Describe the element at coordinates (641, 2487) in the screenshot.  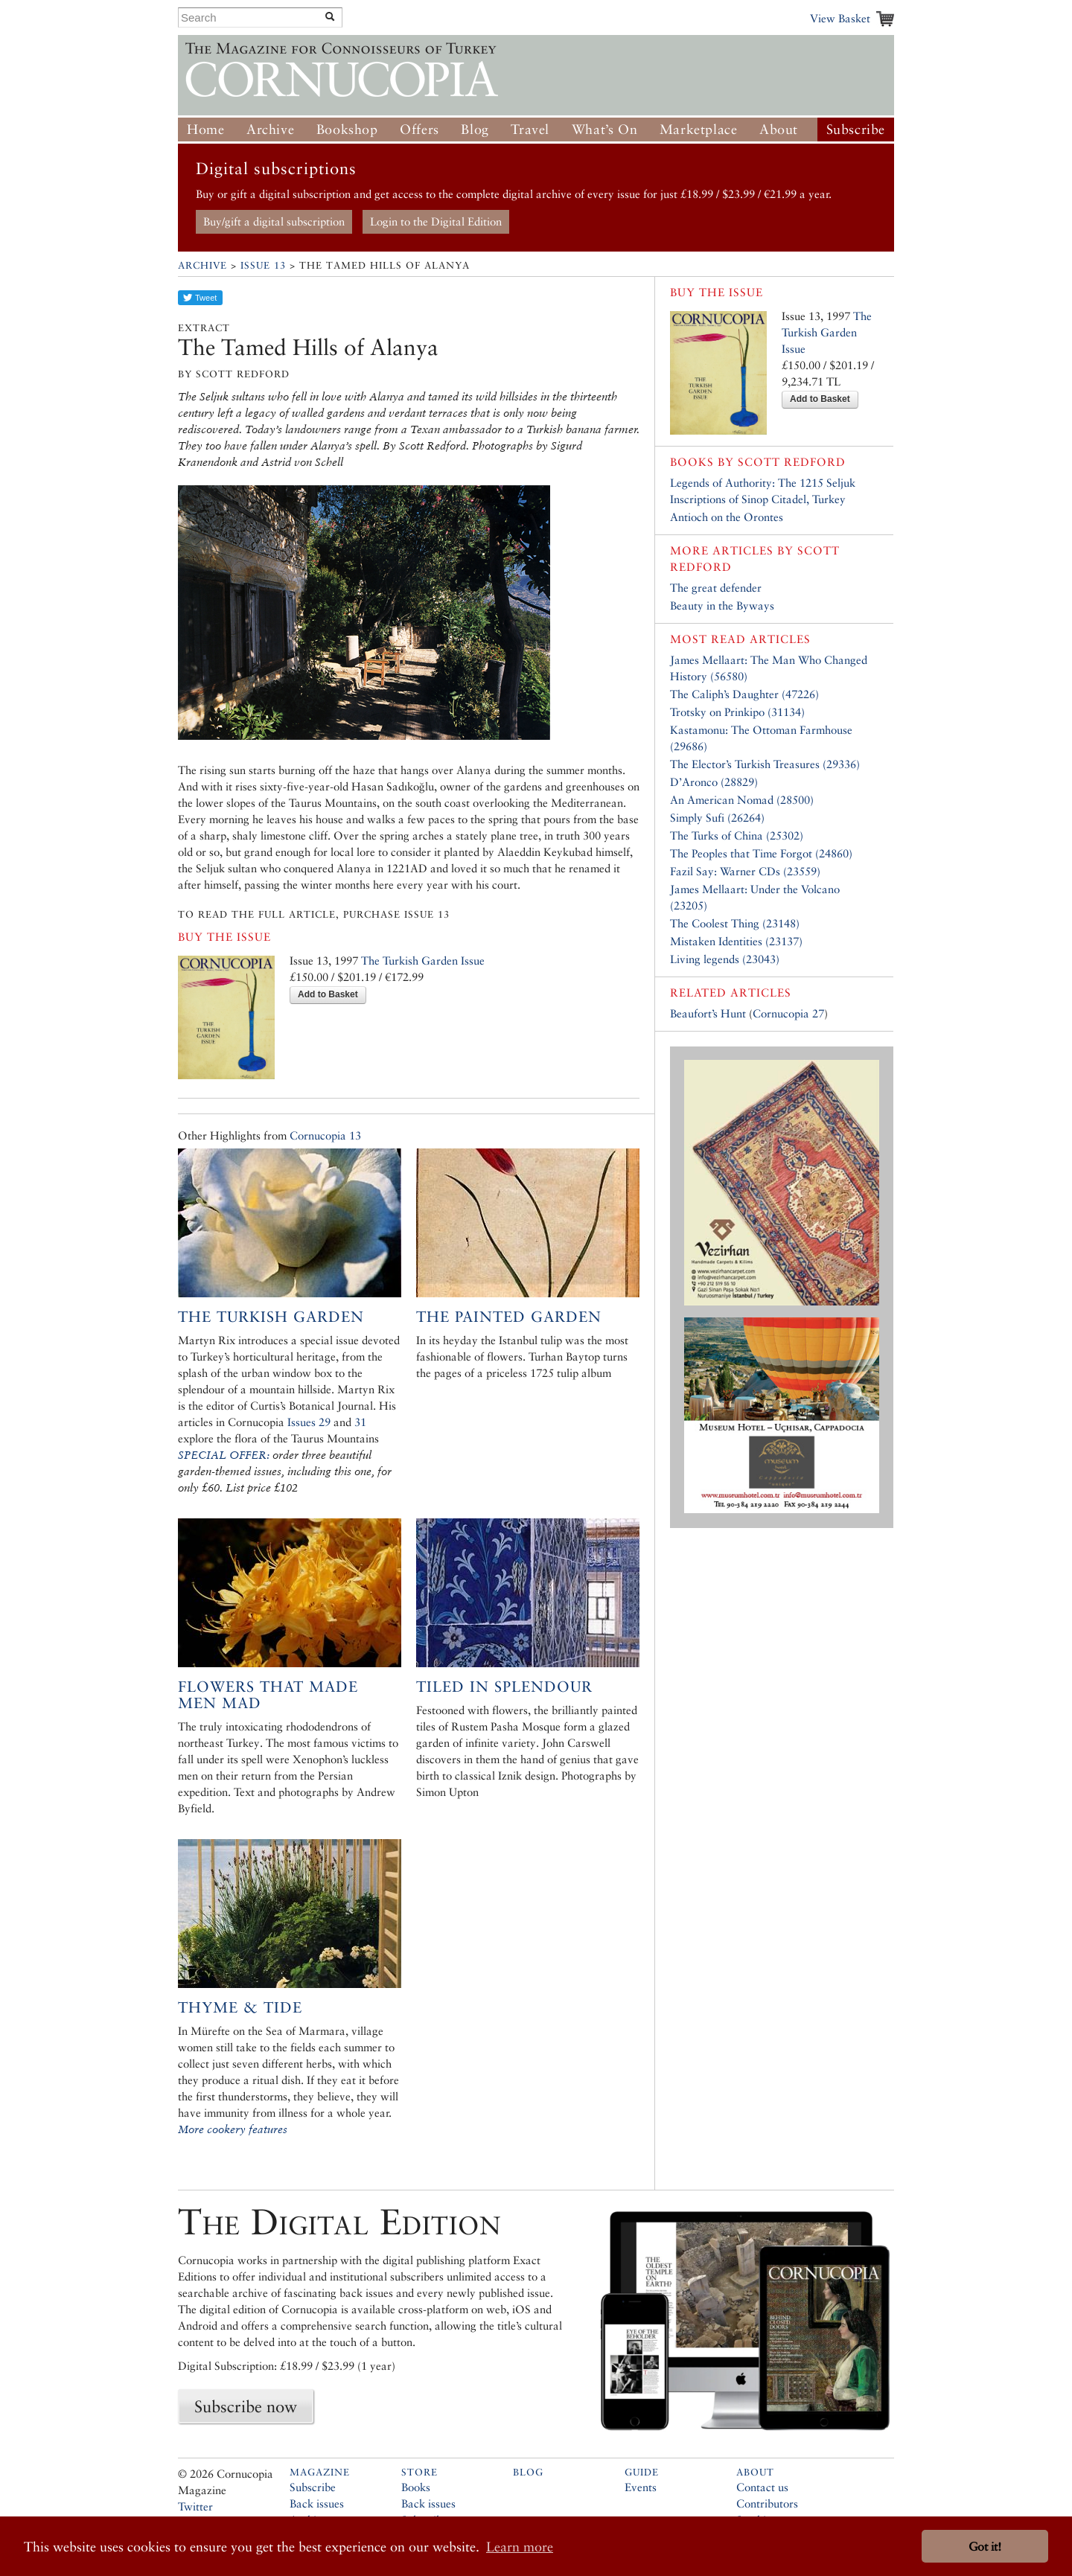
I see `Events` at that location.